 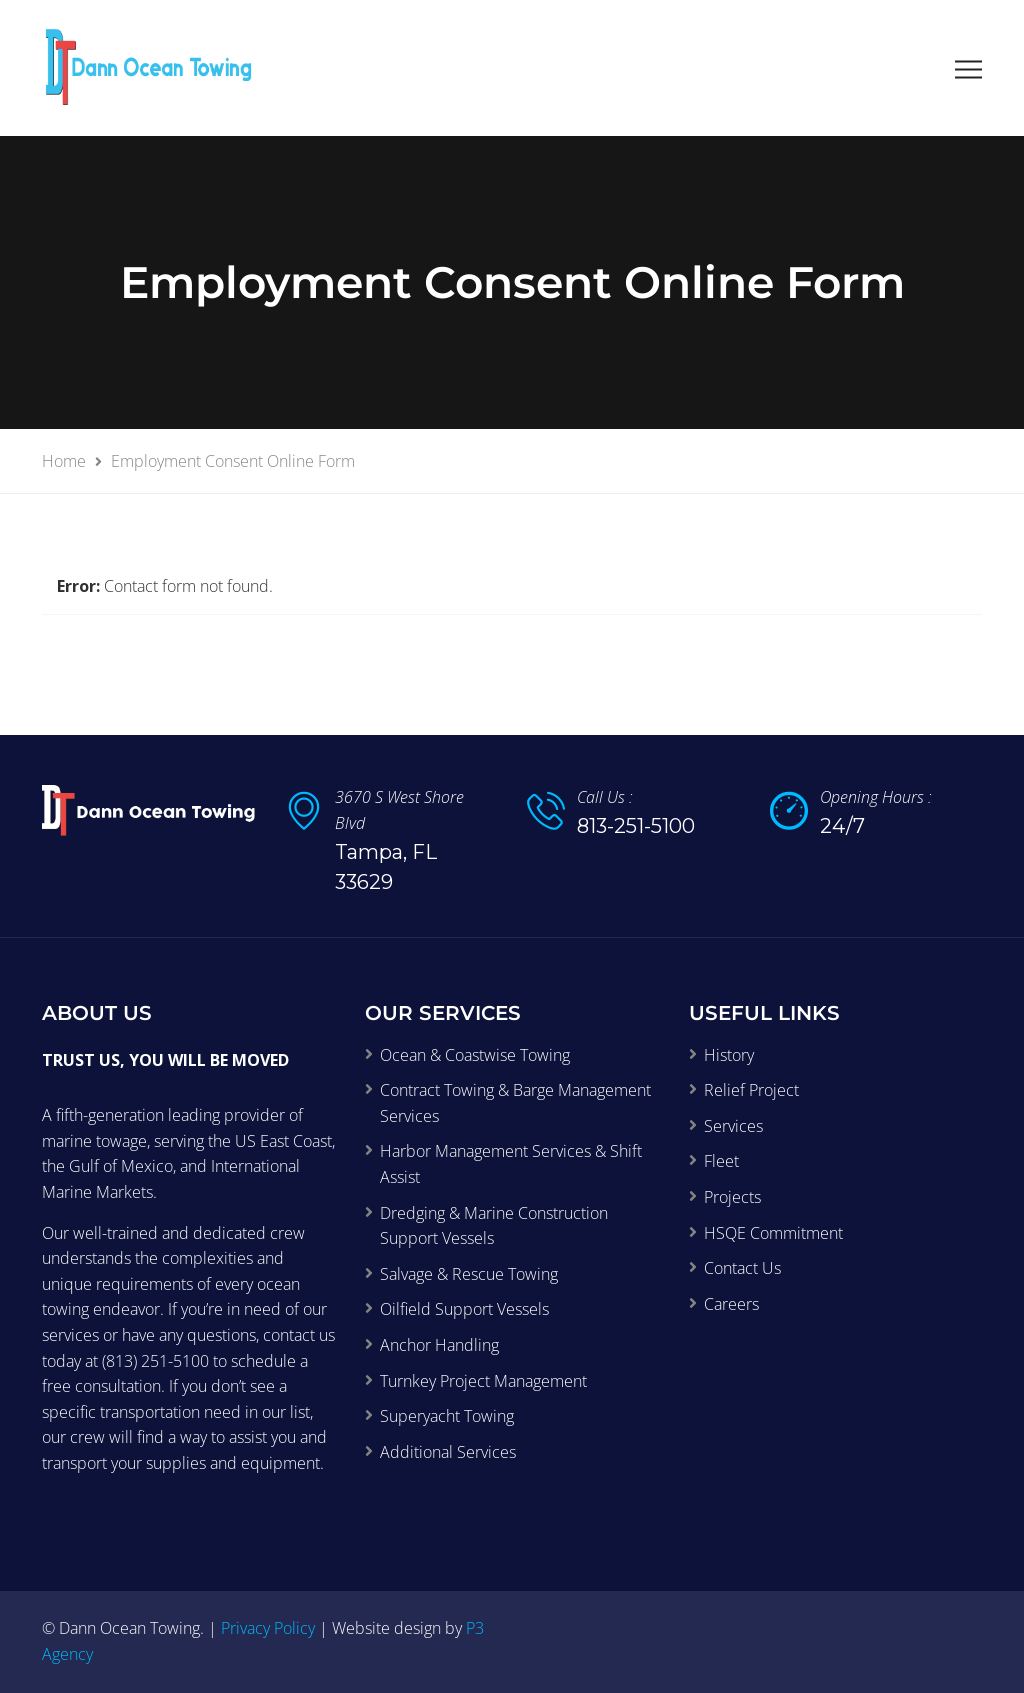 What do you see at coordinates (469, 1274) in the screenshot?
I see `Salvage & Rescue Towing` at bounding box center [469, 1274].